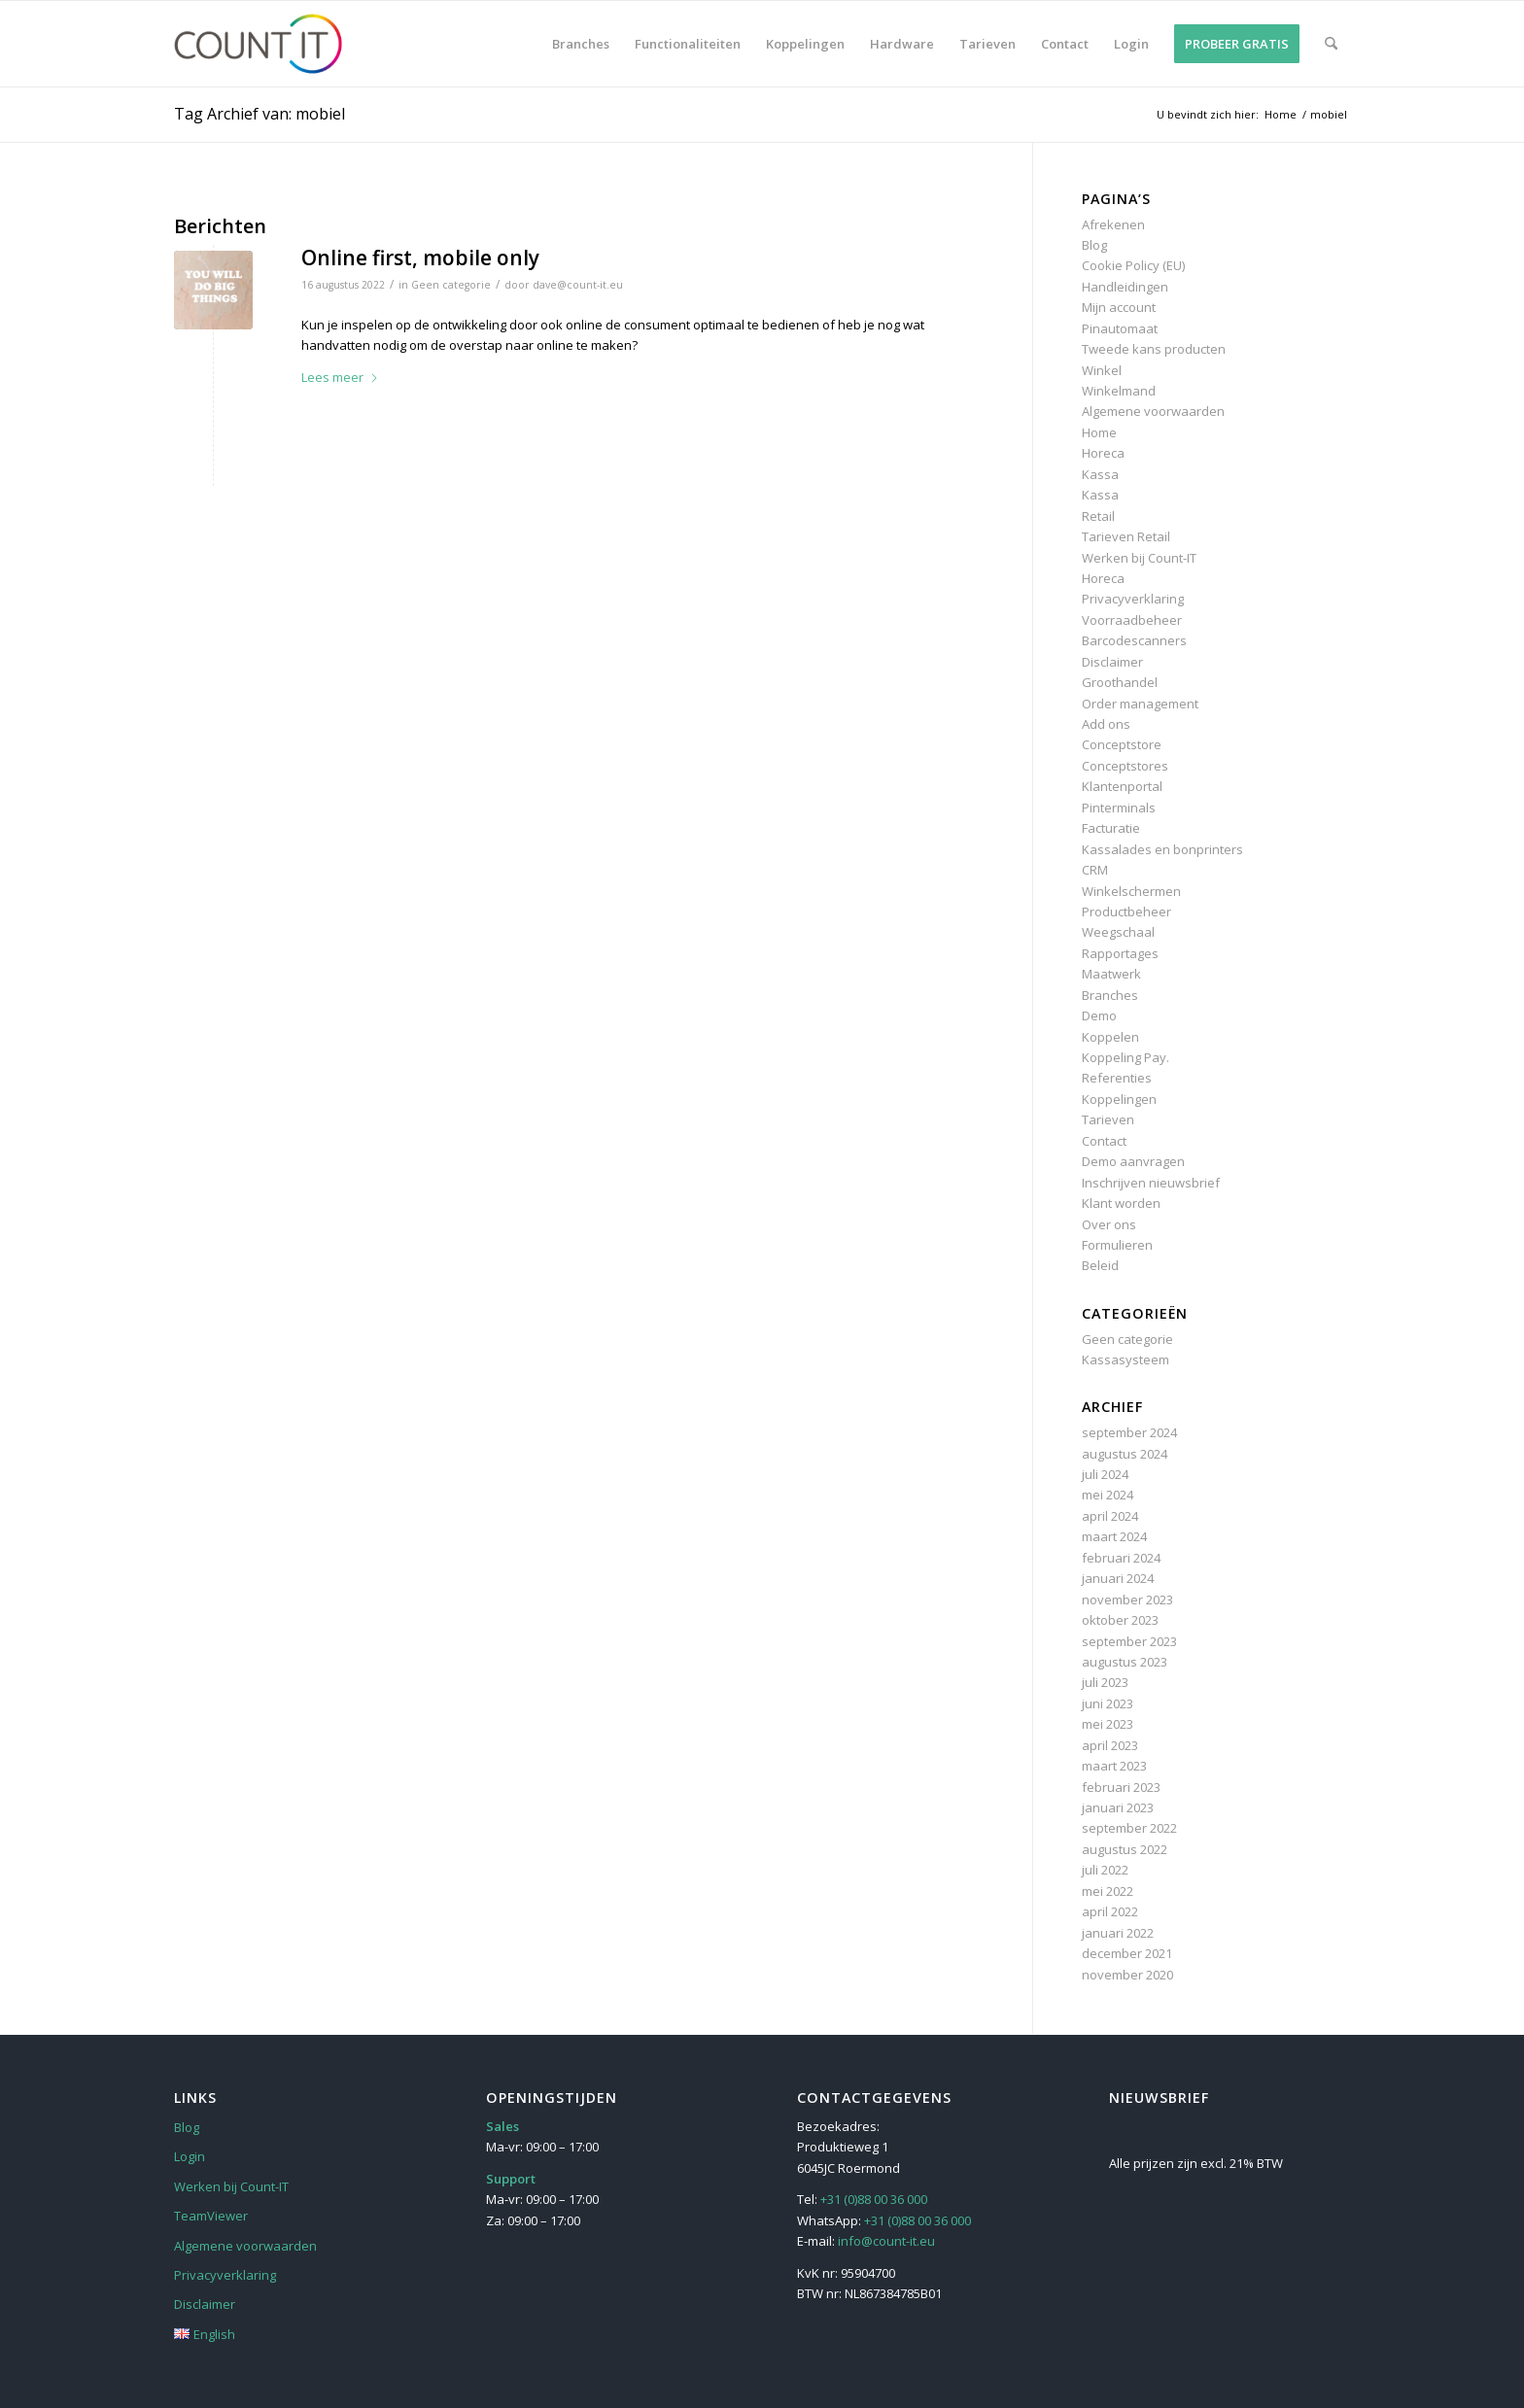 The width and height of the screenshot is (1524, 2408). Describe the element at coordinates (1121, 1203) in the screenshot. I see `Klant worden` at that location.